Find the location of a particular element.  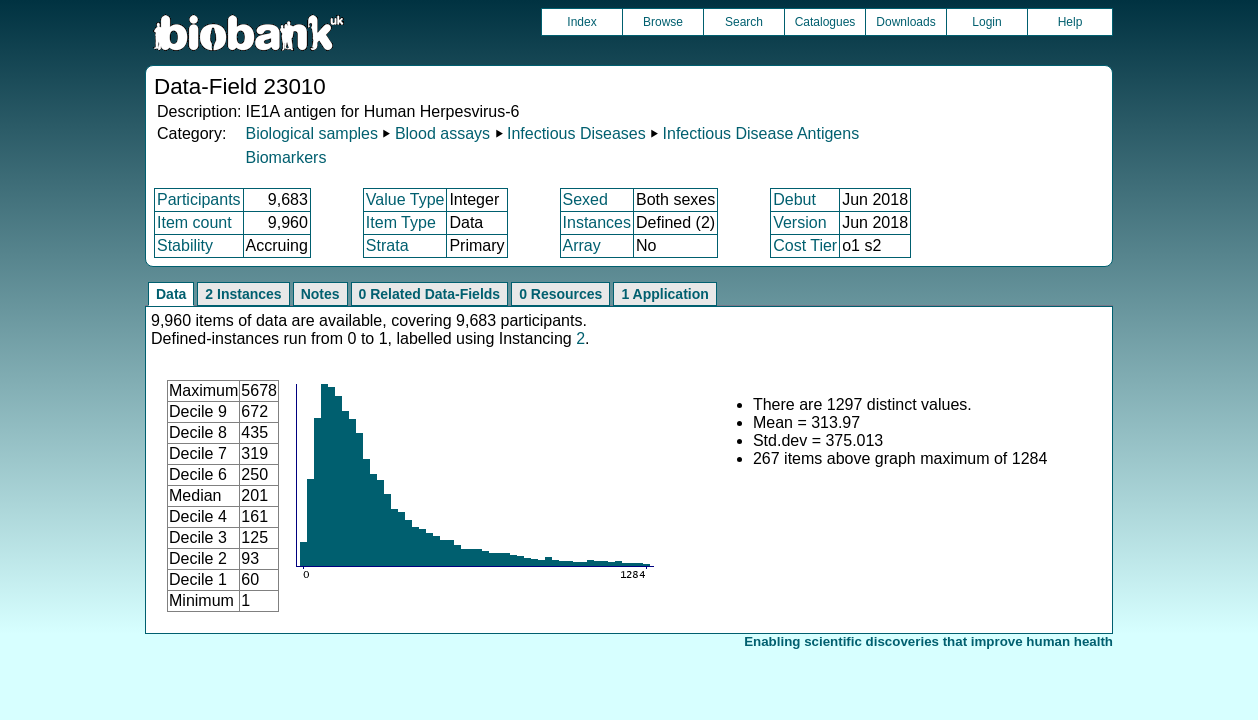

Data is located at coordinates (171, 294).